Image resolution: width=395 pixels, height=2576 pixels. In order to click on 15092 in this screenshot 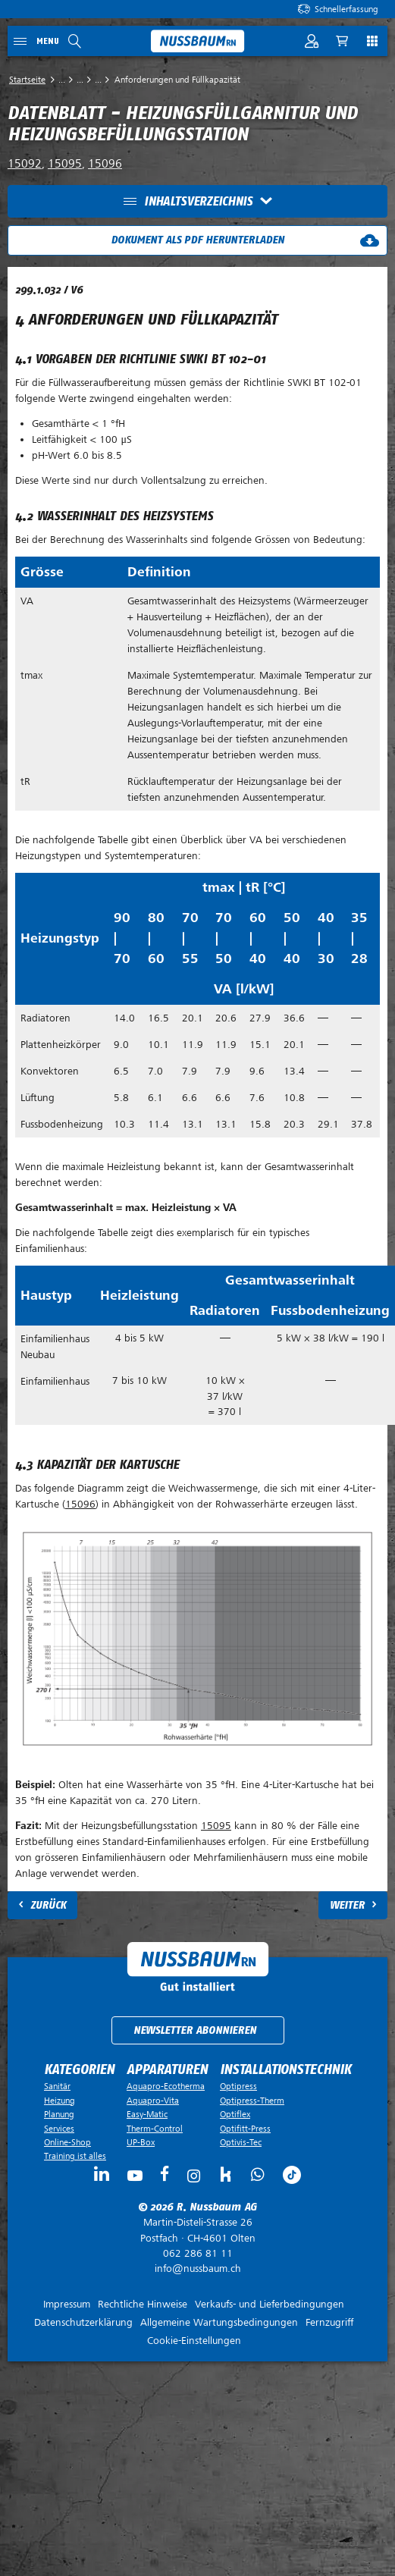, I will do `click(25, 164)`.